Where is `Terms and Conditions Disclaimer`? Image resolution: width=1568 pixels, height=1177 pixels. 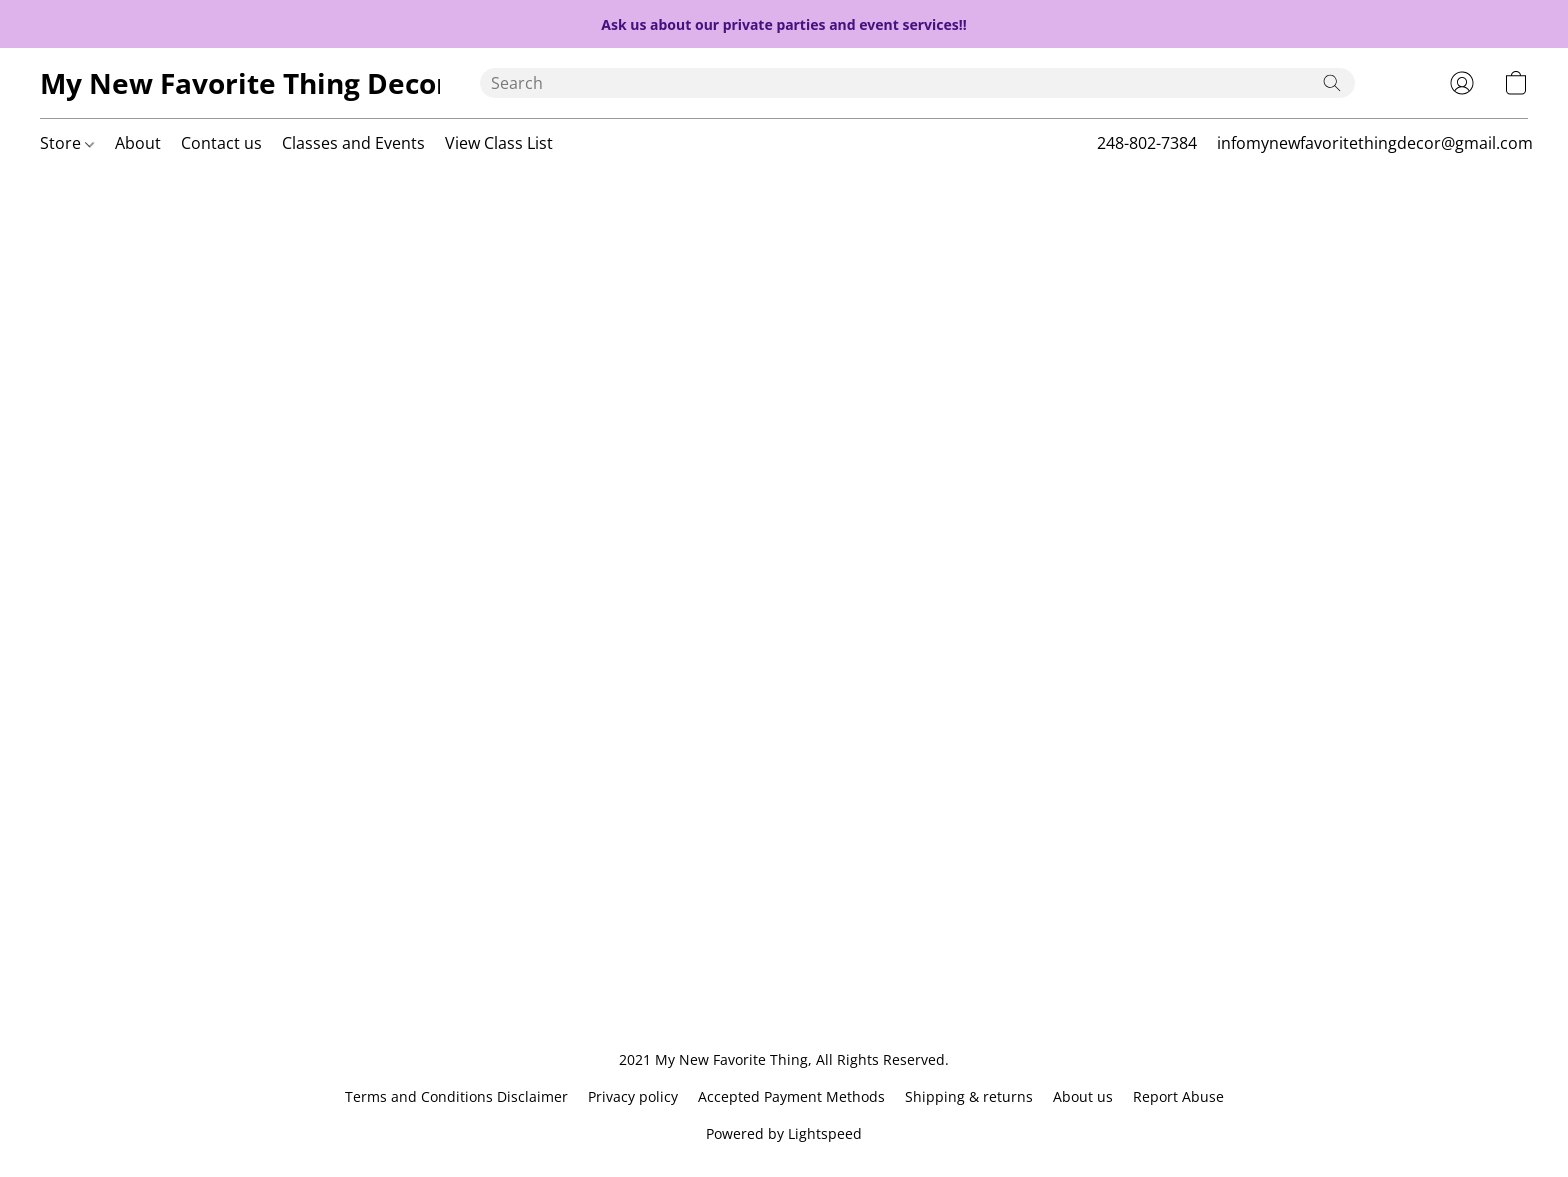 Terms and Conditions Disclaimer is located at coordinates (456, 1096).